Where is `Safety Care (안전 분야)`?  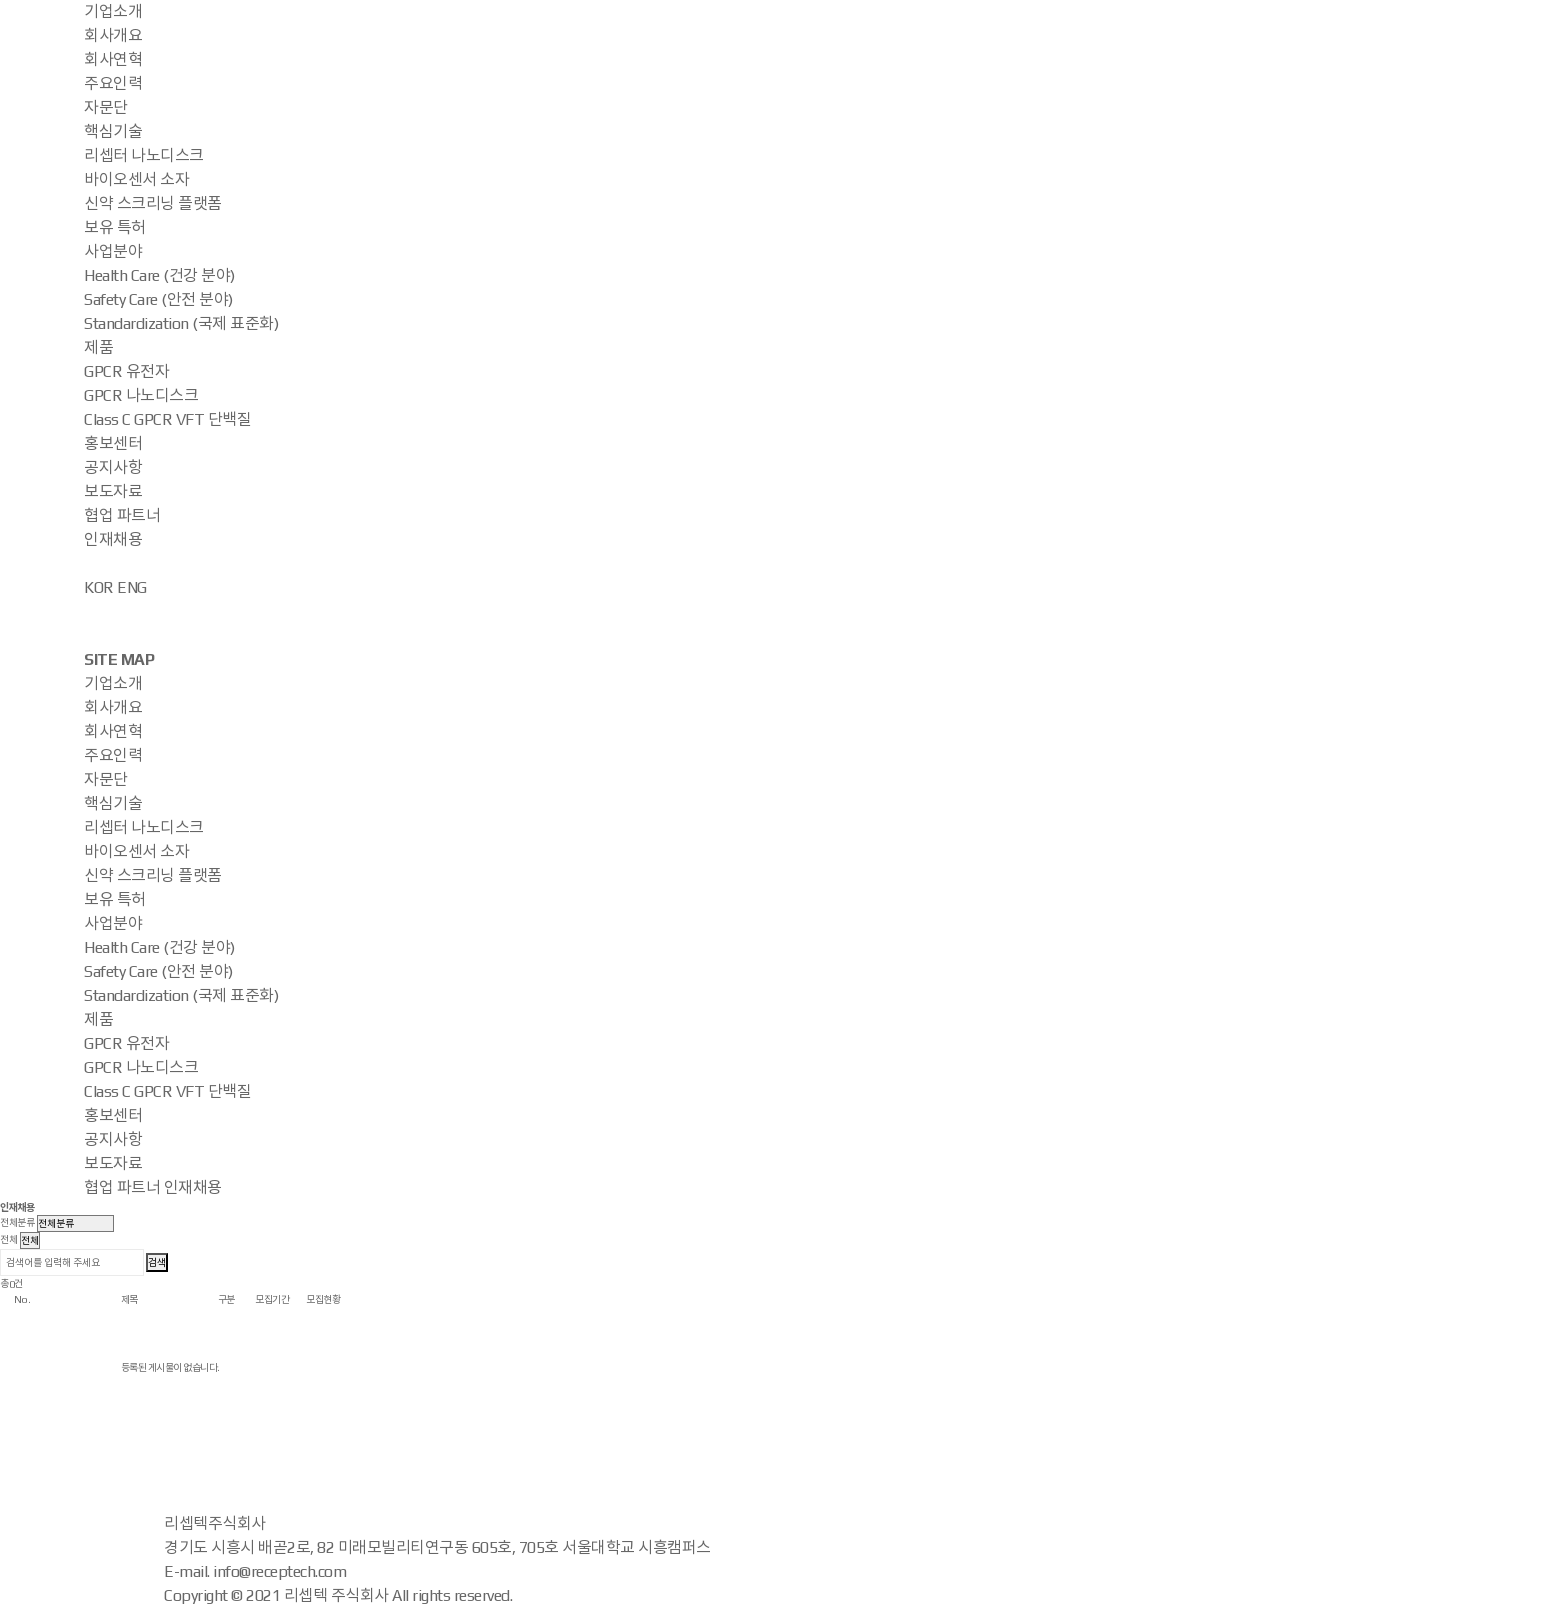
Safety Care (안전 분야) is located at coordinates (158, 299).